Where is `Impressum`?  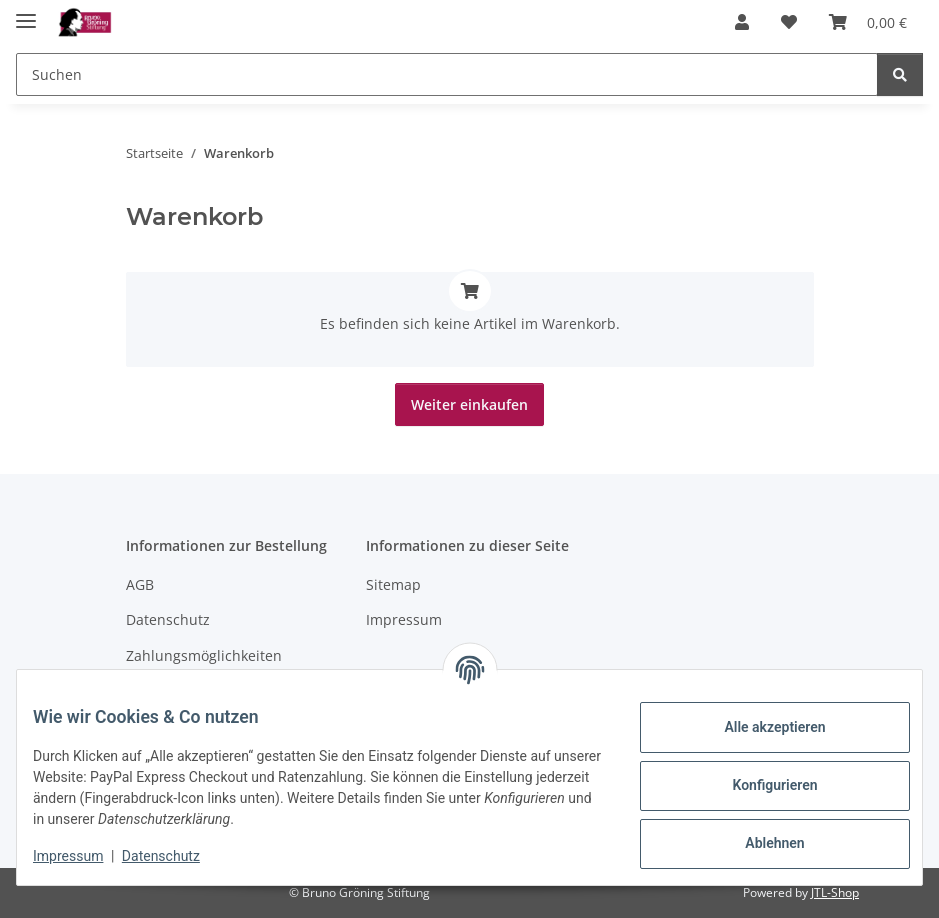 Impressum is located at coordinates (84, 856).